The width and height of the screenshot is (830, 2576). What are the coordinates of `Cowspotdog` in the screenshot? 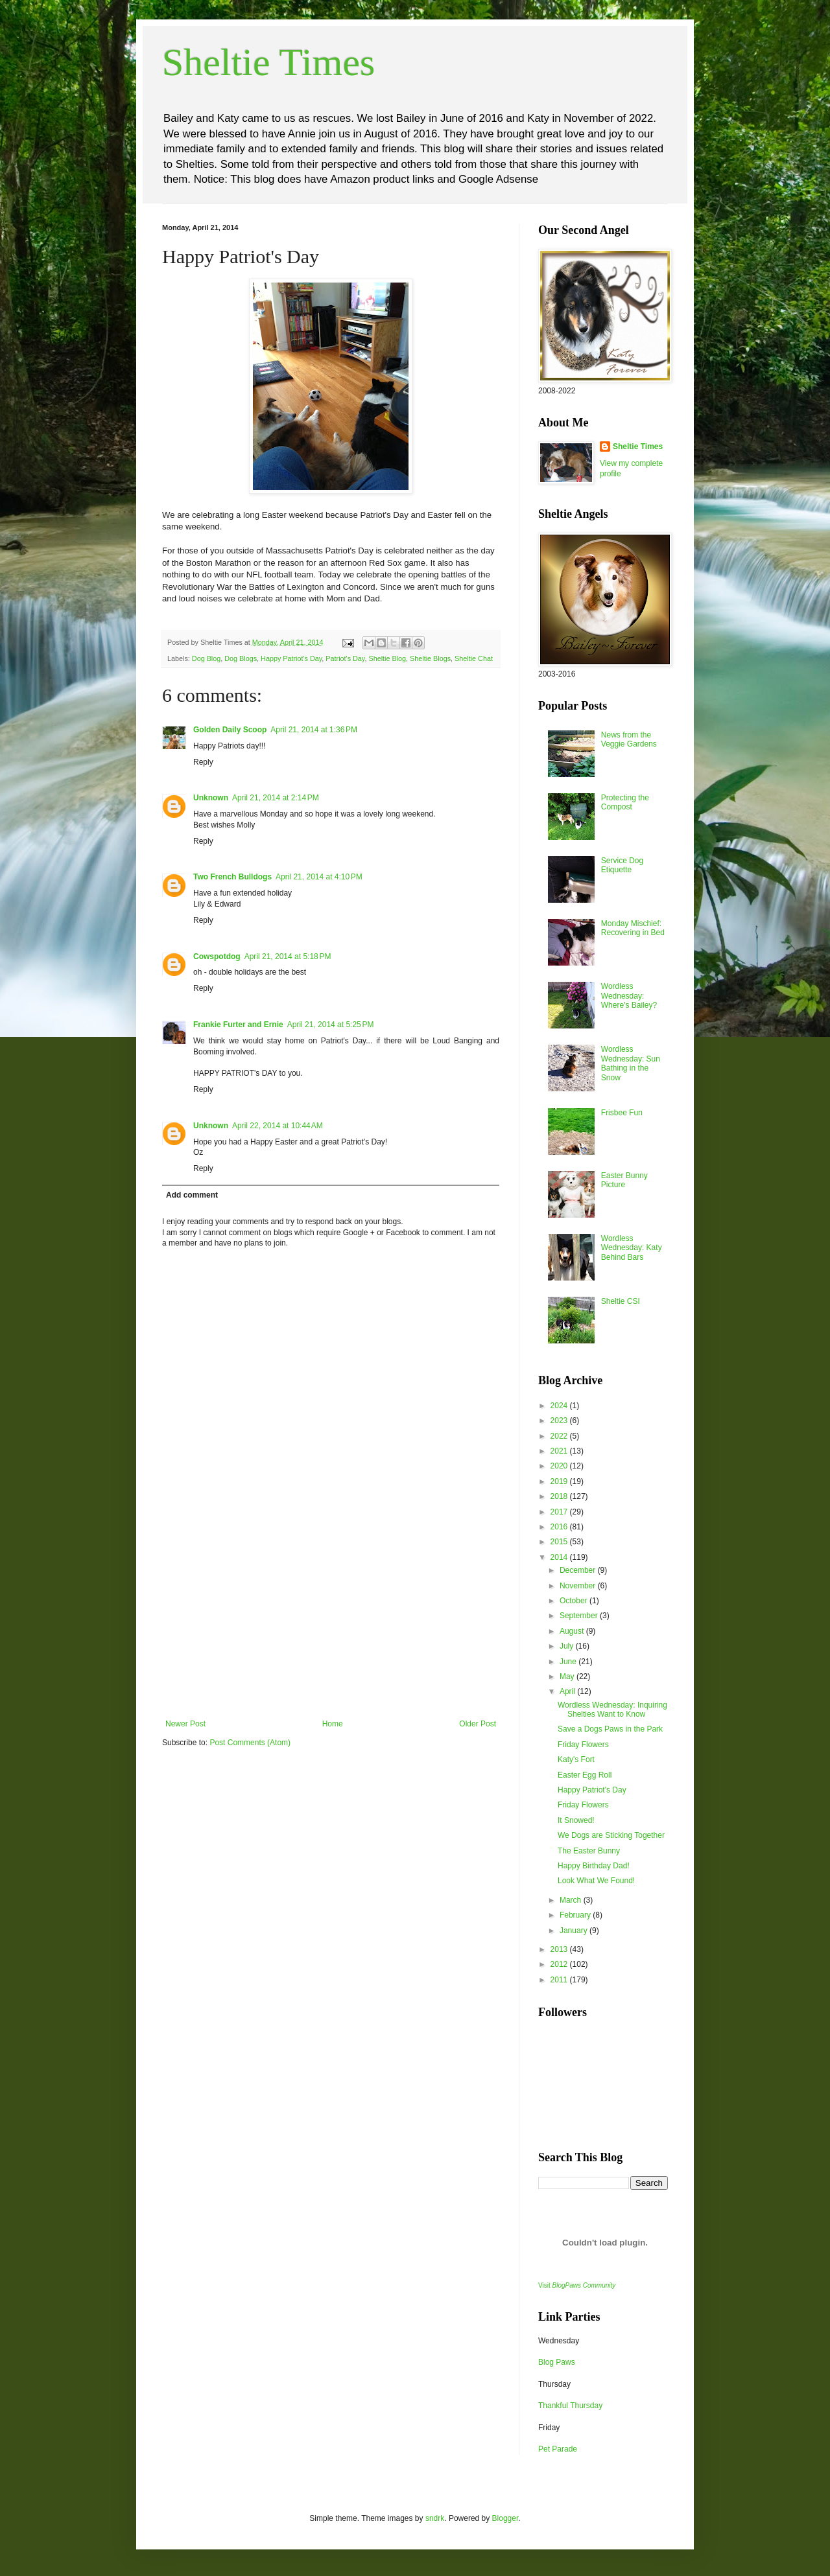 It's located at (217, 956).